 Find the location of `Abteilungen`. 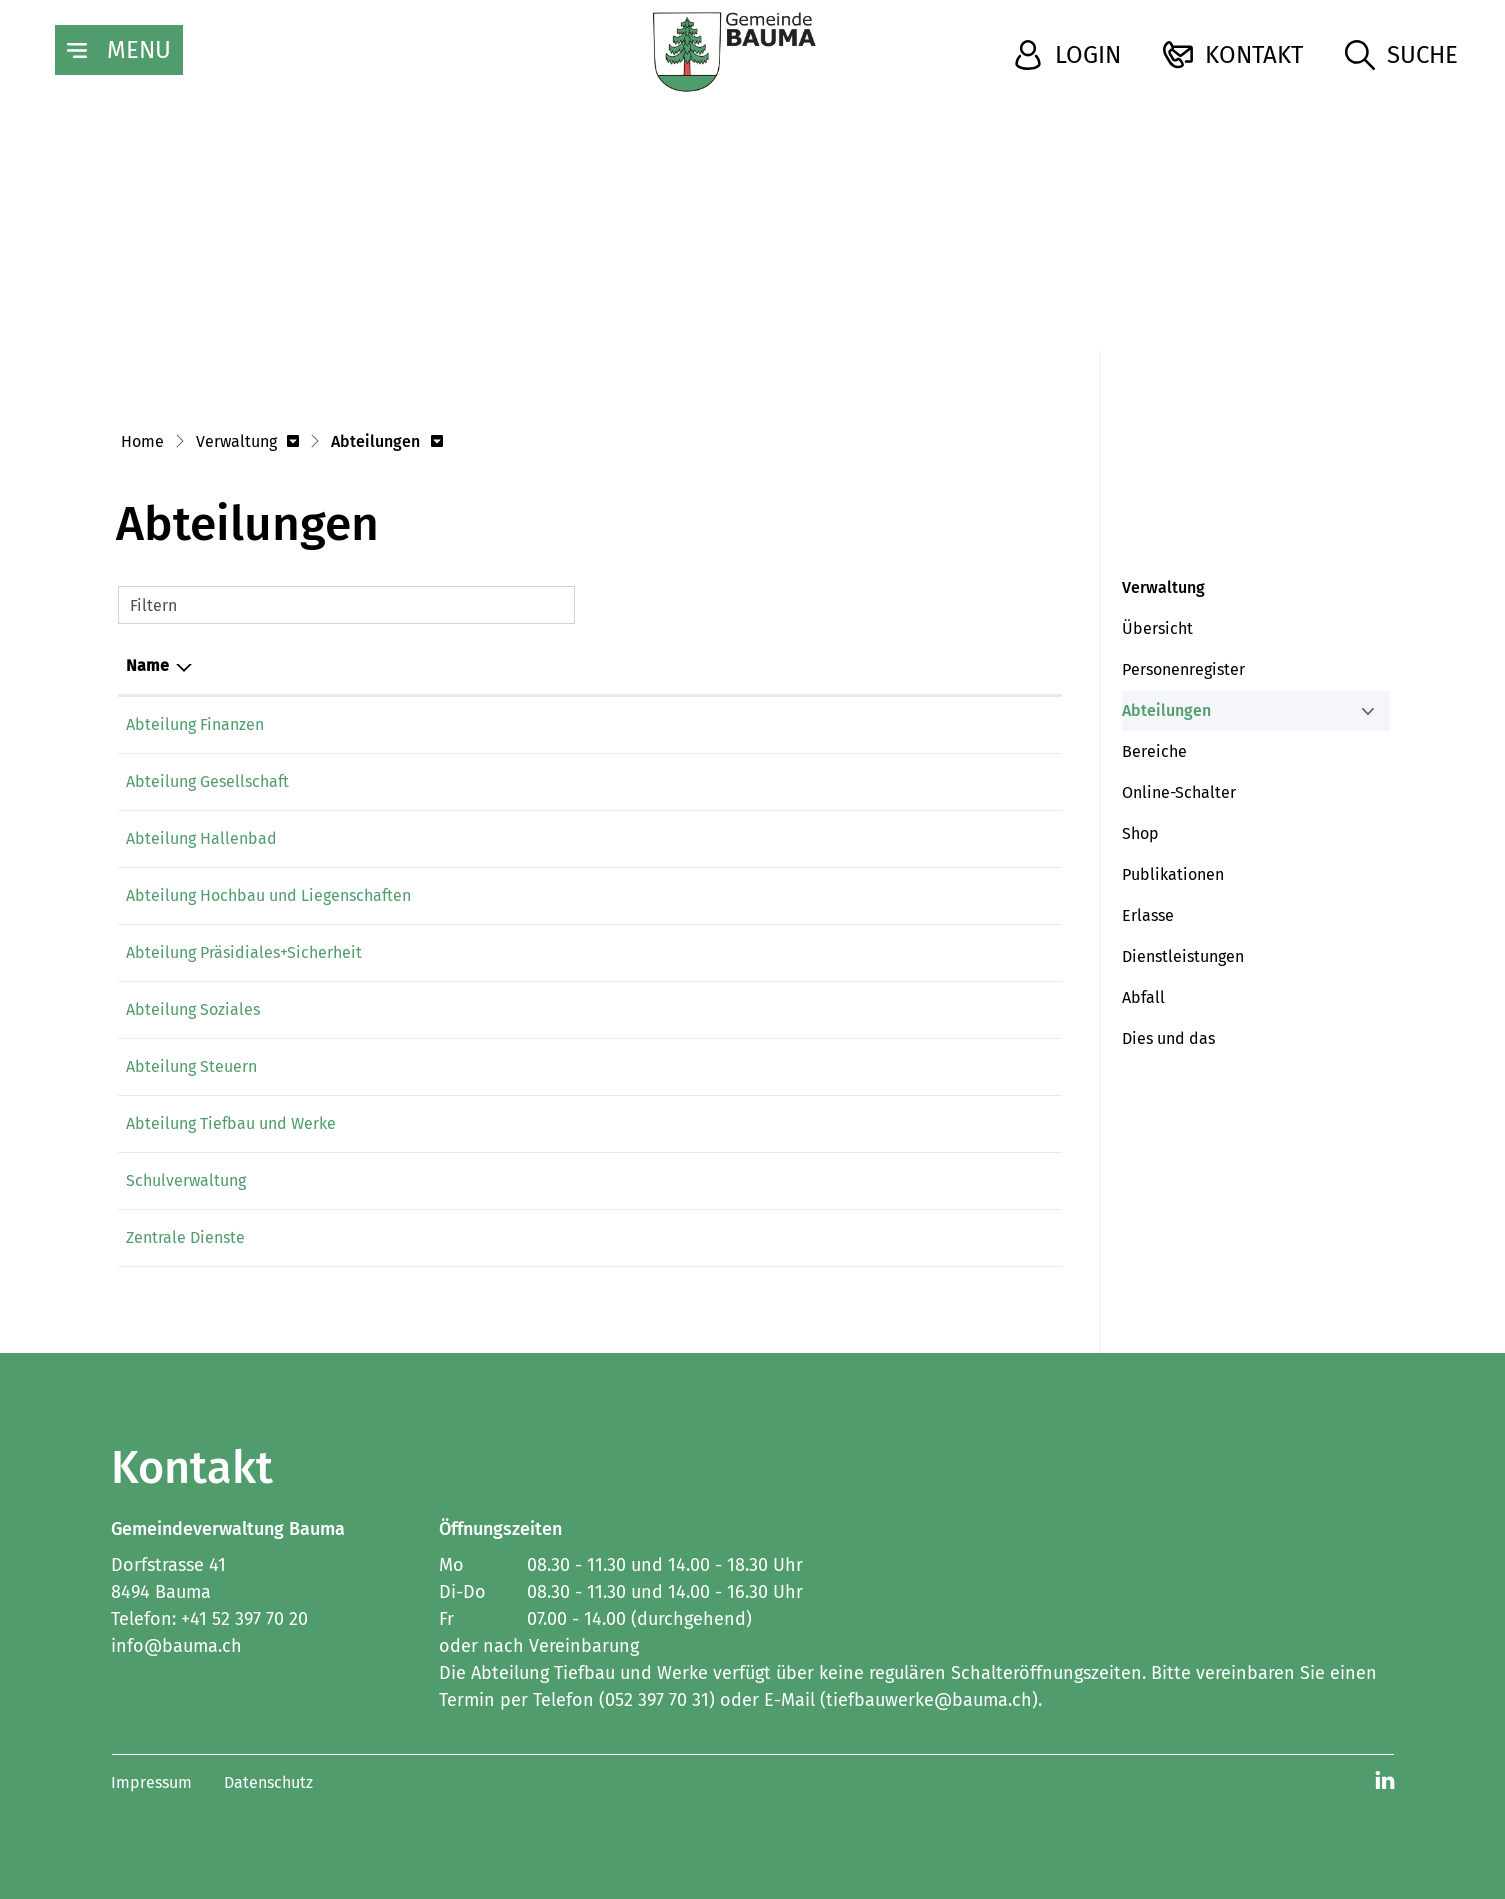

Abteilungen is located at coordinates (1169, 716).